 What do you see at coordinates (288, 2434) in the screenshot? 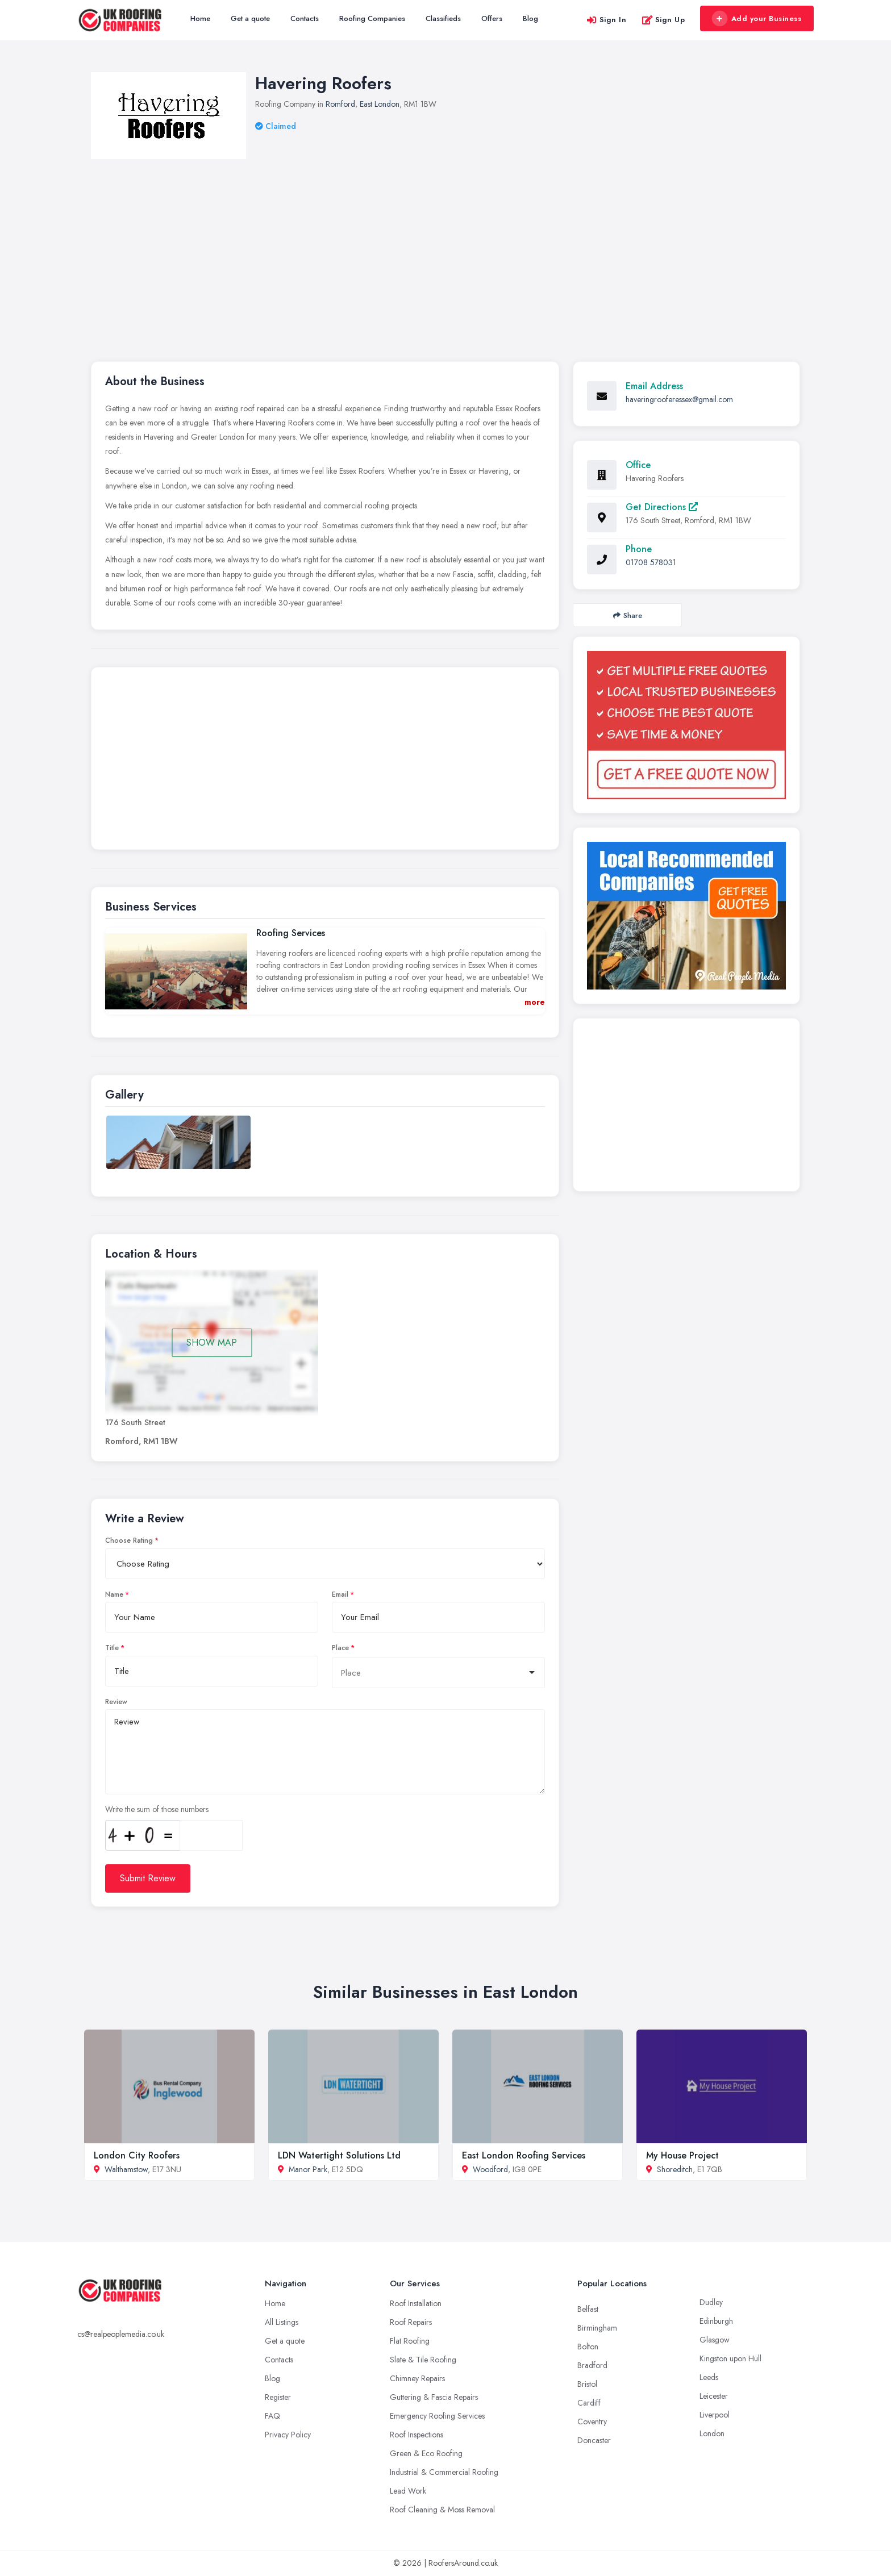
I see `Privacy Policy` at bounding box center [288, 2434].